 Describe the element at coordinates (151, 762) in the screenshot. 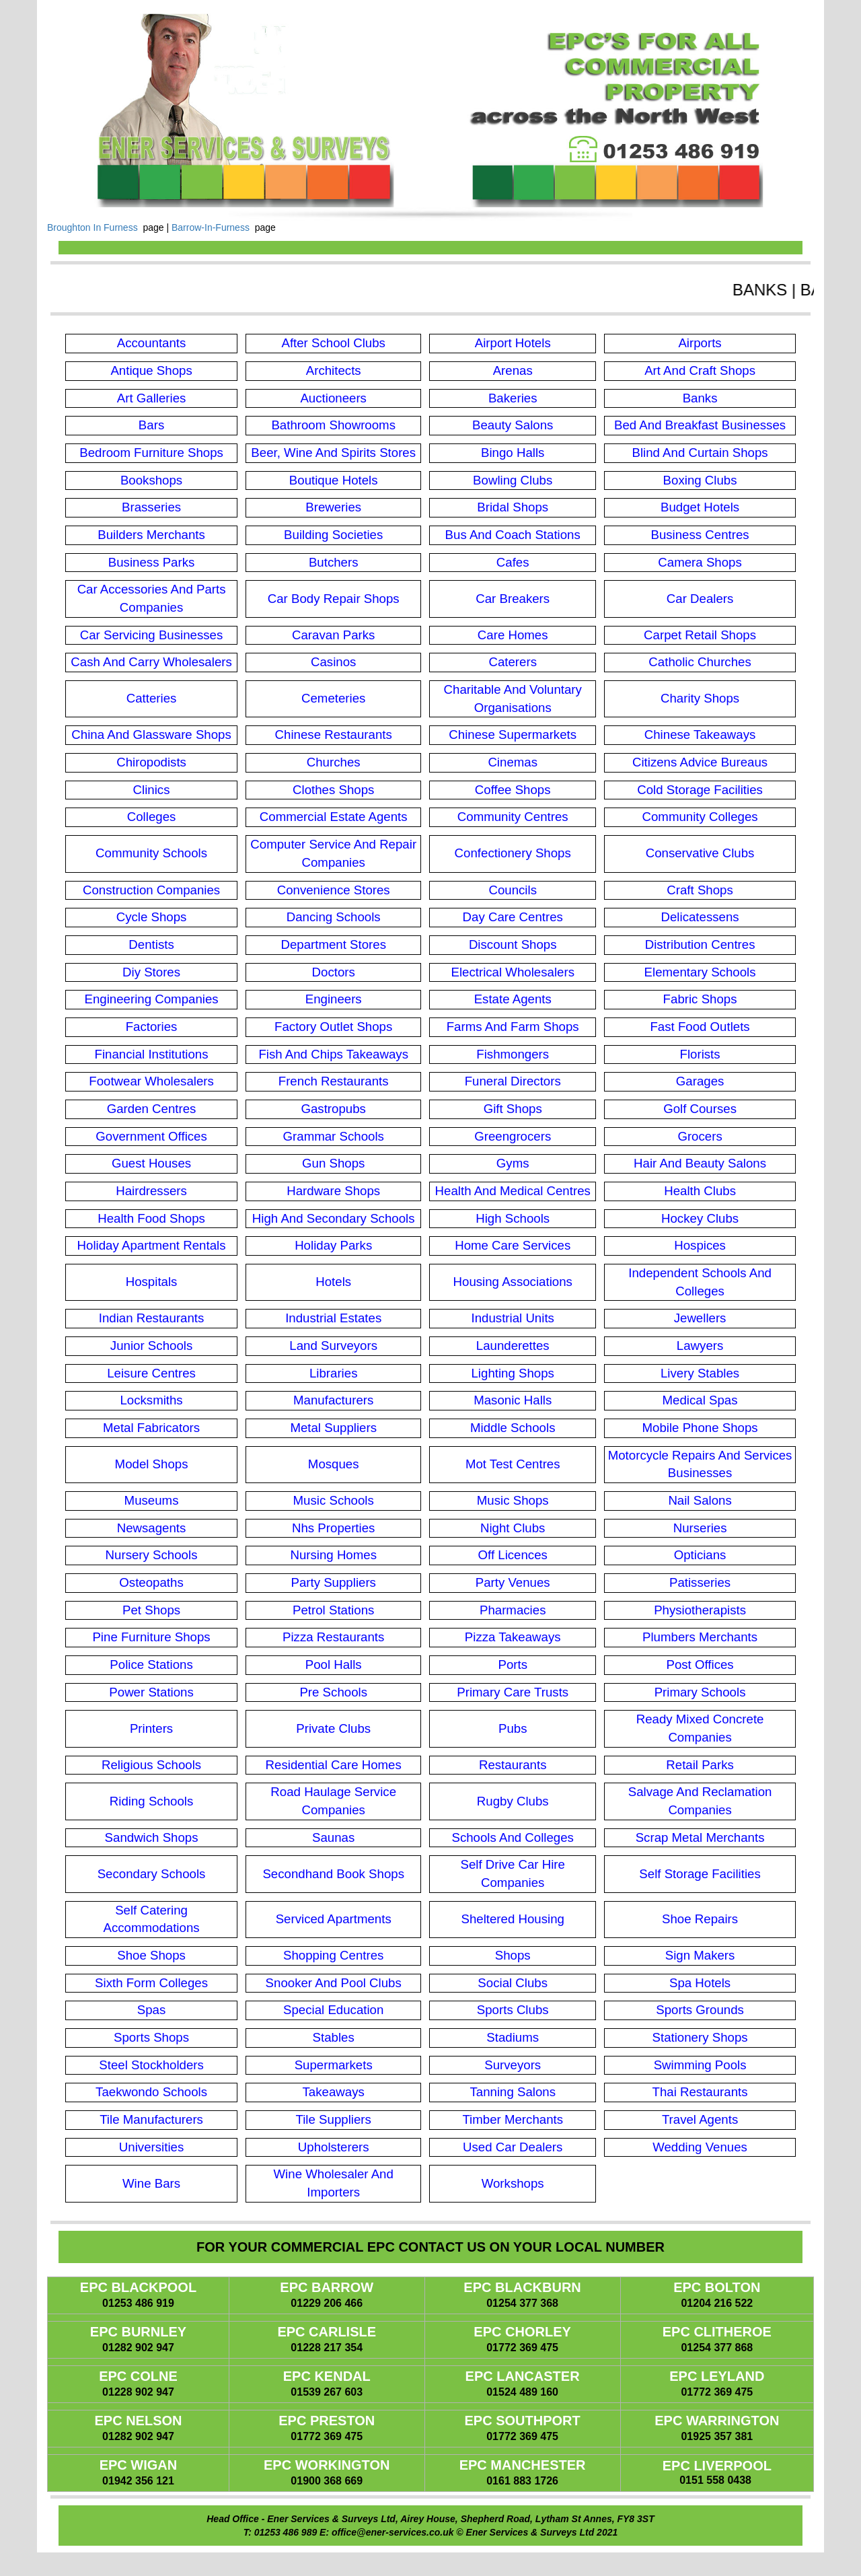

I see `Chiropodists` at that location.